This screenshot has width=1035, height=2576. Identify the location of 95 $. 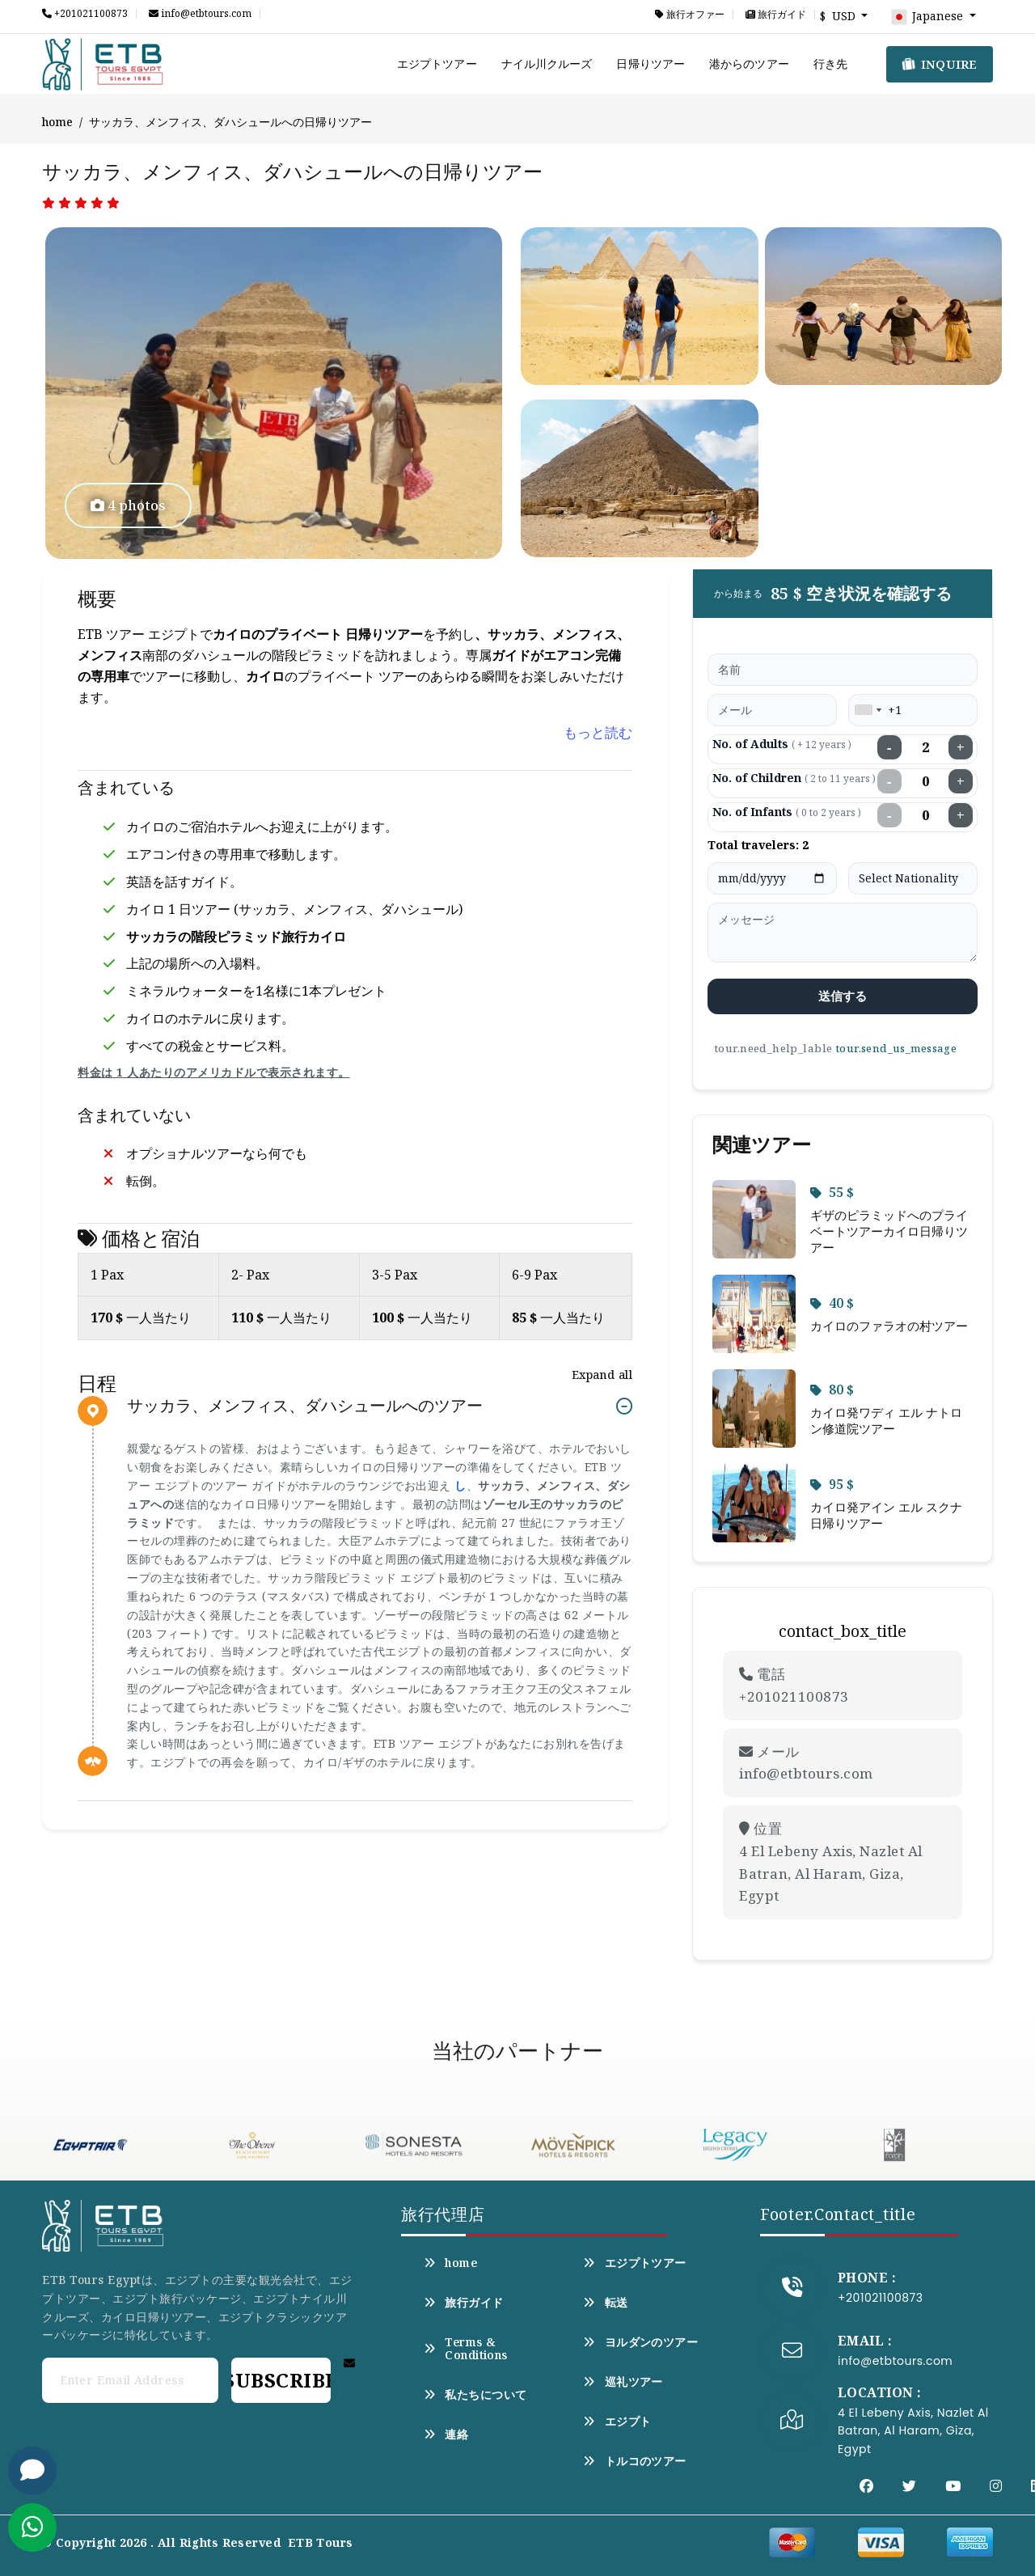
(832, 1484).